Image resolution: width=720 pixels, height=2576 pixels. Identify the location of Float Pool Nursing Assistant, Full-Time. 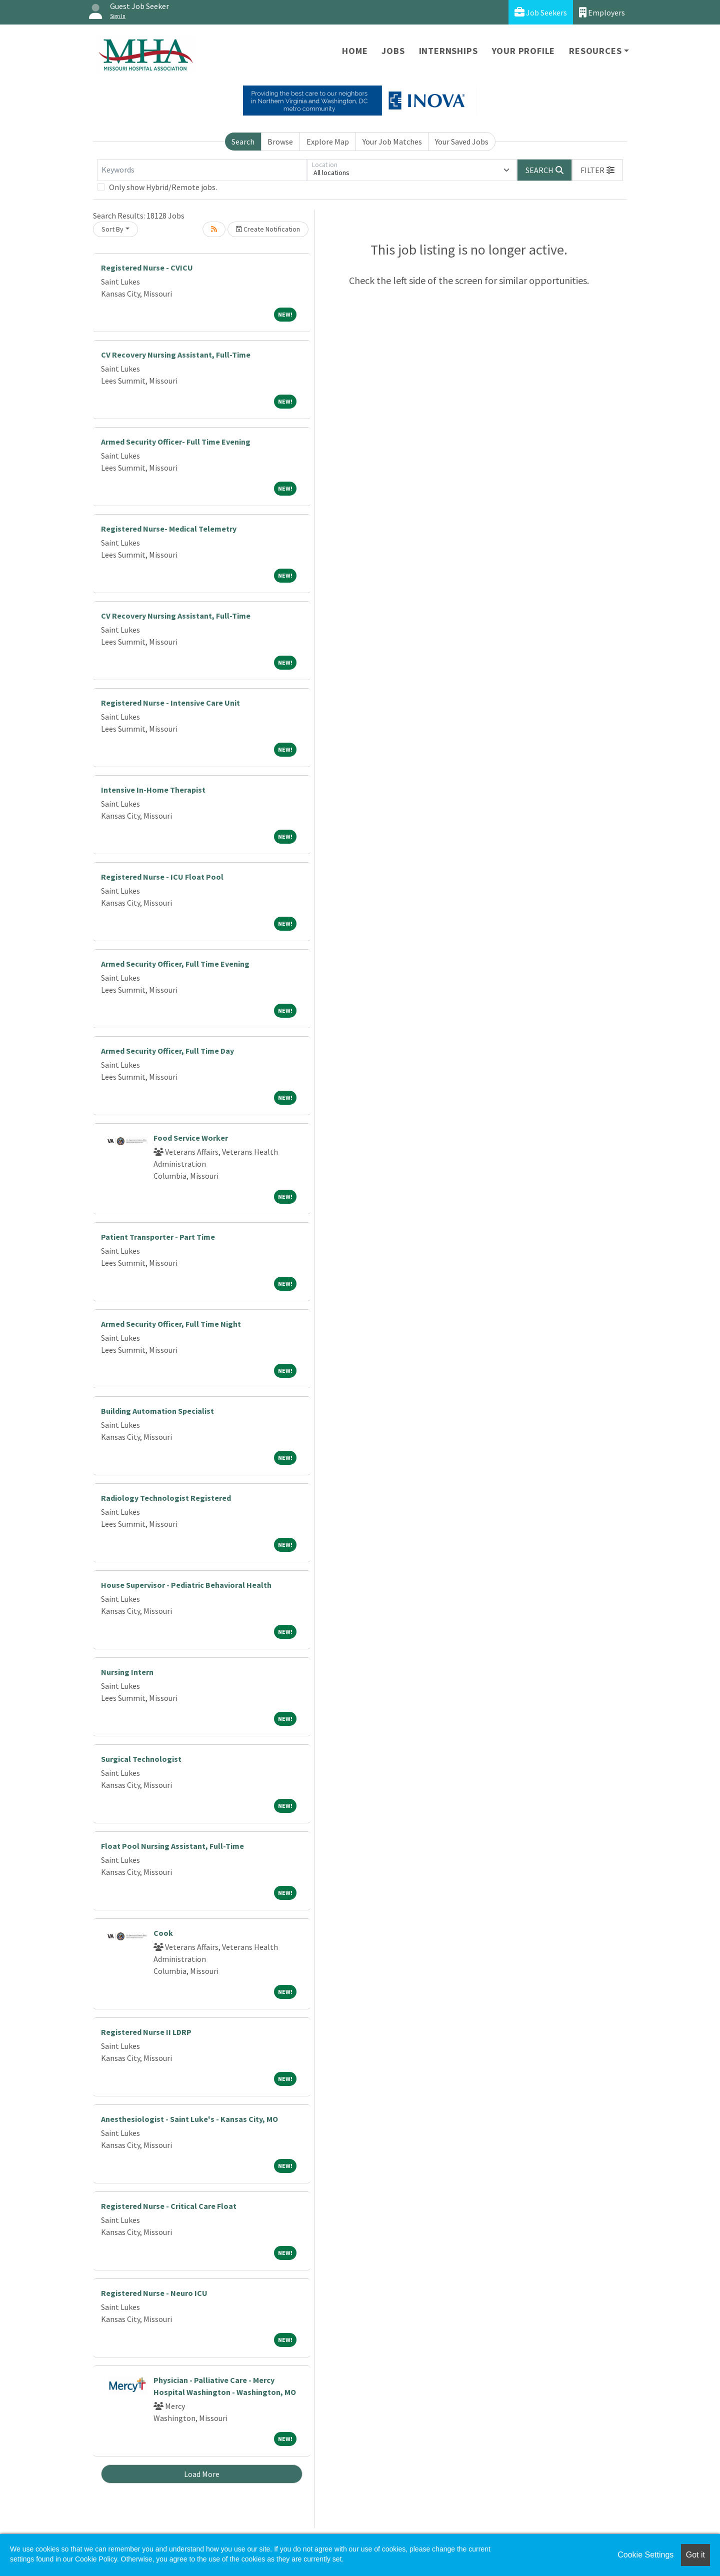
(172, 1846).